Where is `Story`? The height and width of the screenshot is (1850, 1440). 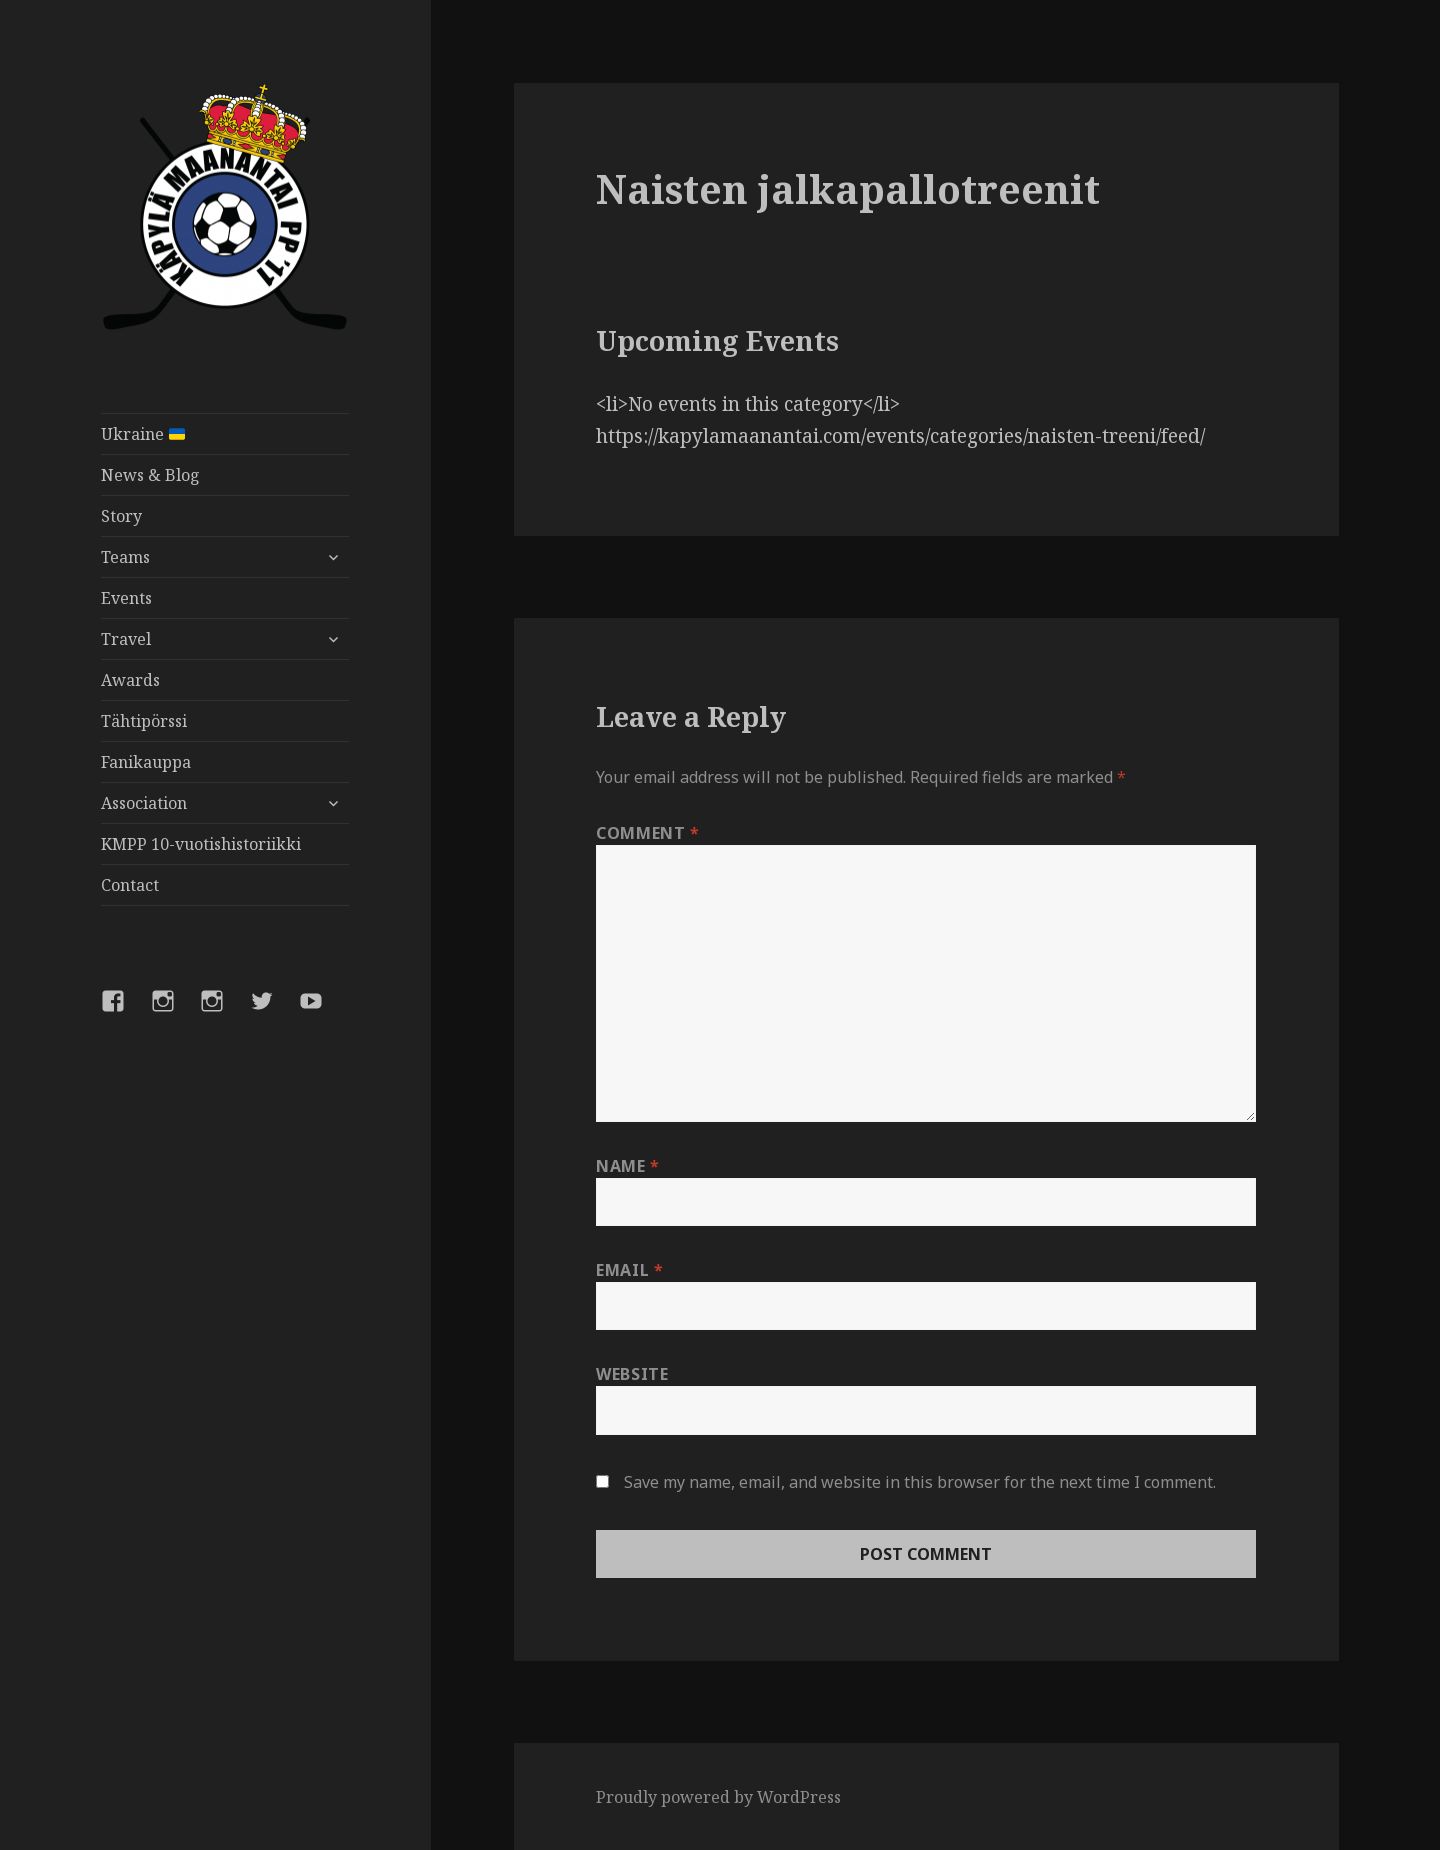 Story is located at coordinates (121, 516).